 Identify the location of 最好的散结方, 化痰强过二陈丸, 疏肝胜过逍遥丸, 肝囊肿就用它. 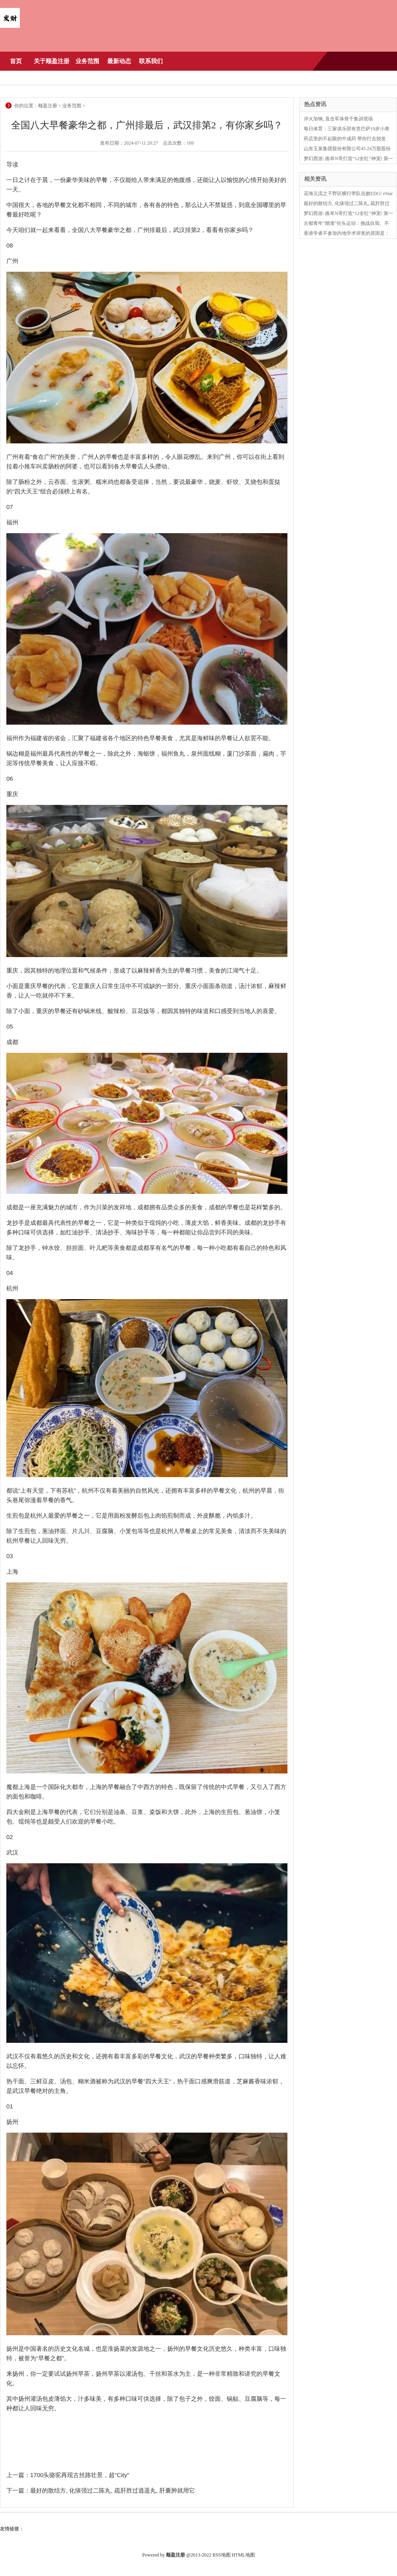
(112, 2490).